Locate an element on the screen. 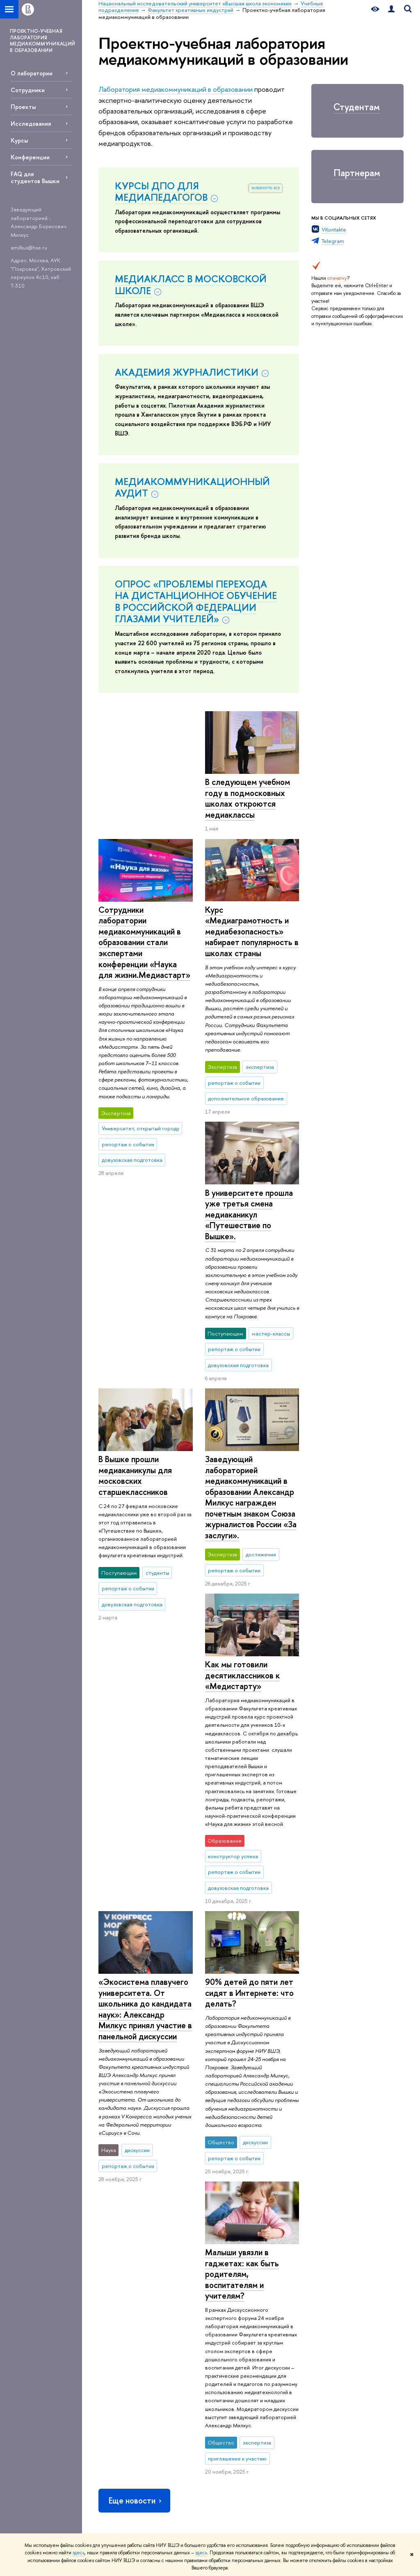 The width and height of the screenshot is (420, 2576). Корпуса и общежития is located at coordinates (112, 2307).